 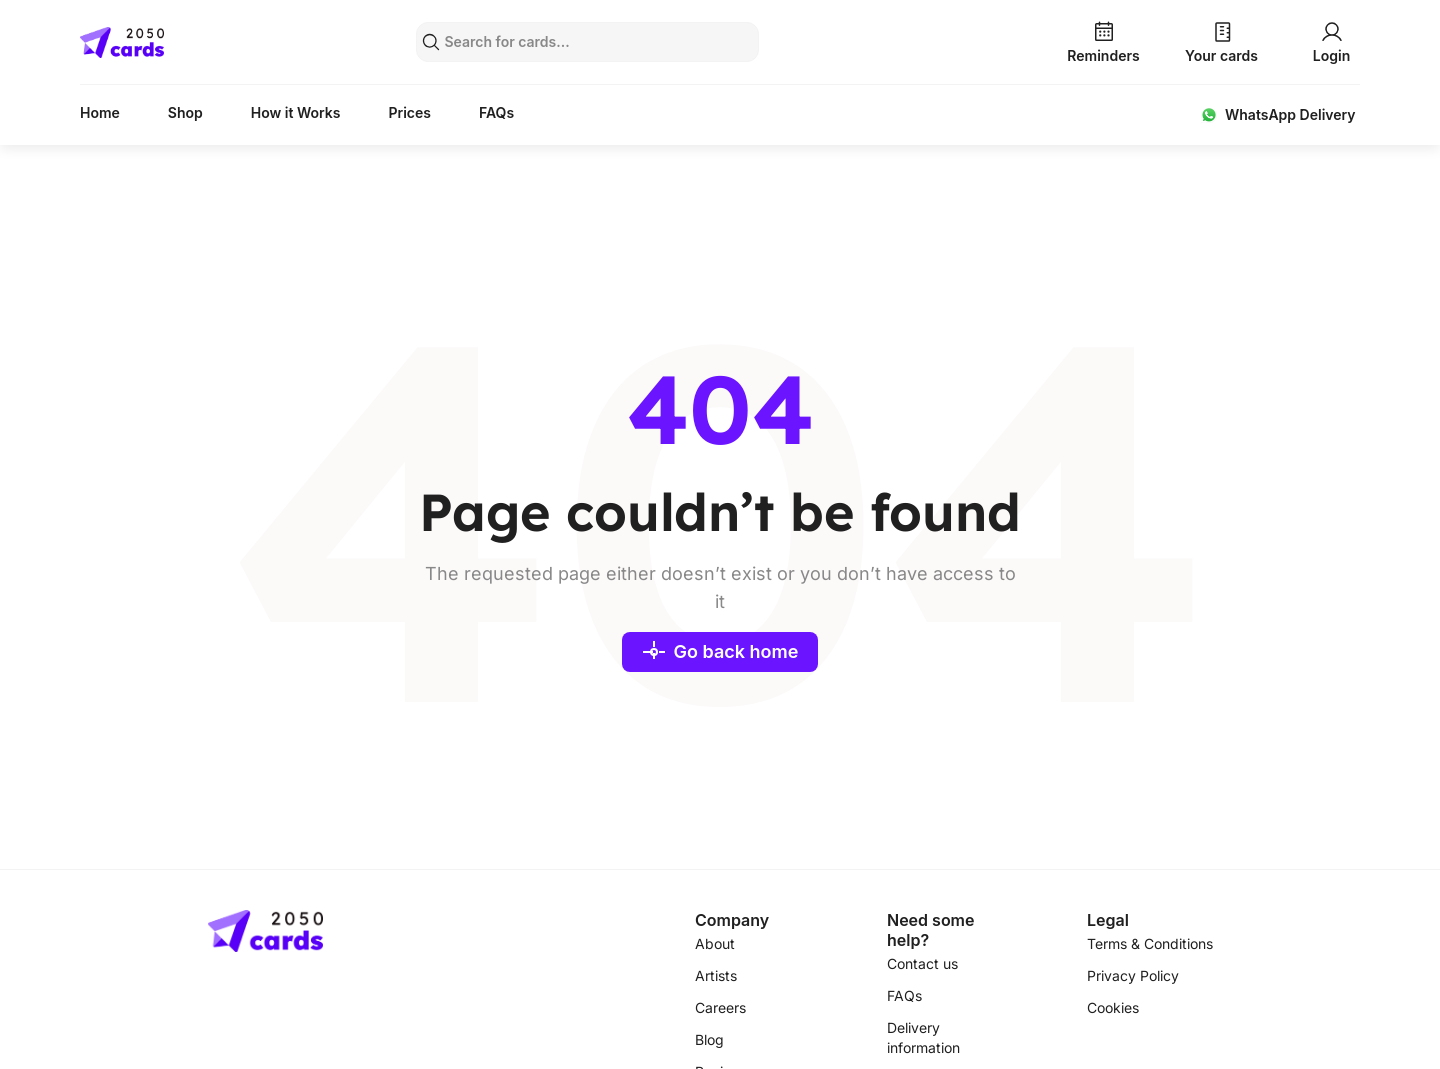 What do you see at coordinates (720, 1007) in the screenshot?
I see `Careers` at bounding box center [720, 1007].